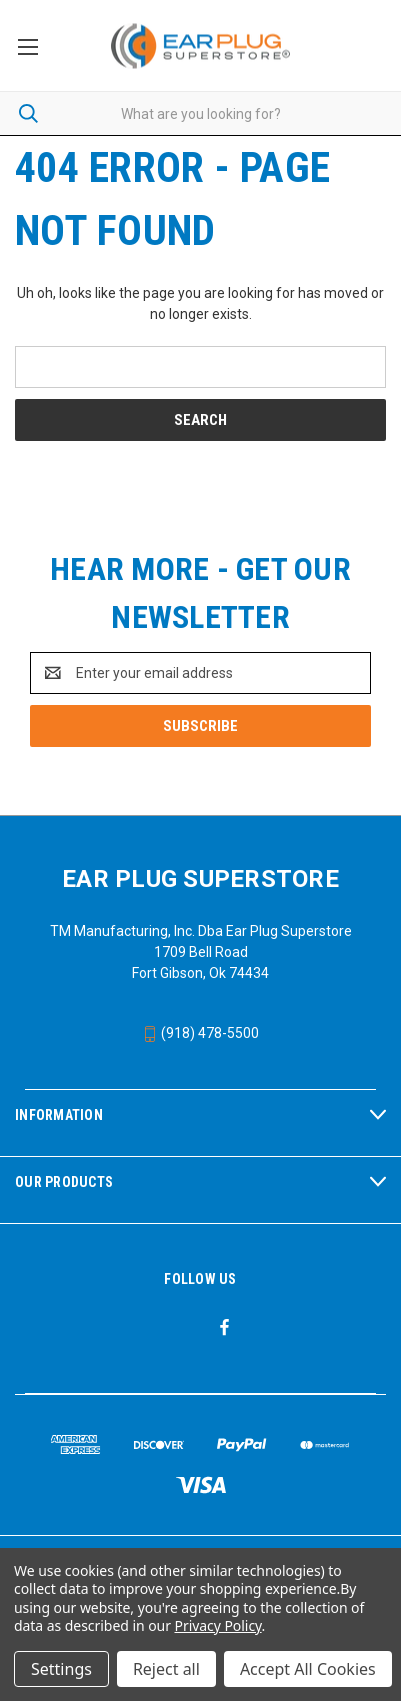 This screenshot has height=1701, width=401. Describe the element at coordinates (200, 1033) in the screenshot. I see `(918) 478-5500` at that location.